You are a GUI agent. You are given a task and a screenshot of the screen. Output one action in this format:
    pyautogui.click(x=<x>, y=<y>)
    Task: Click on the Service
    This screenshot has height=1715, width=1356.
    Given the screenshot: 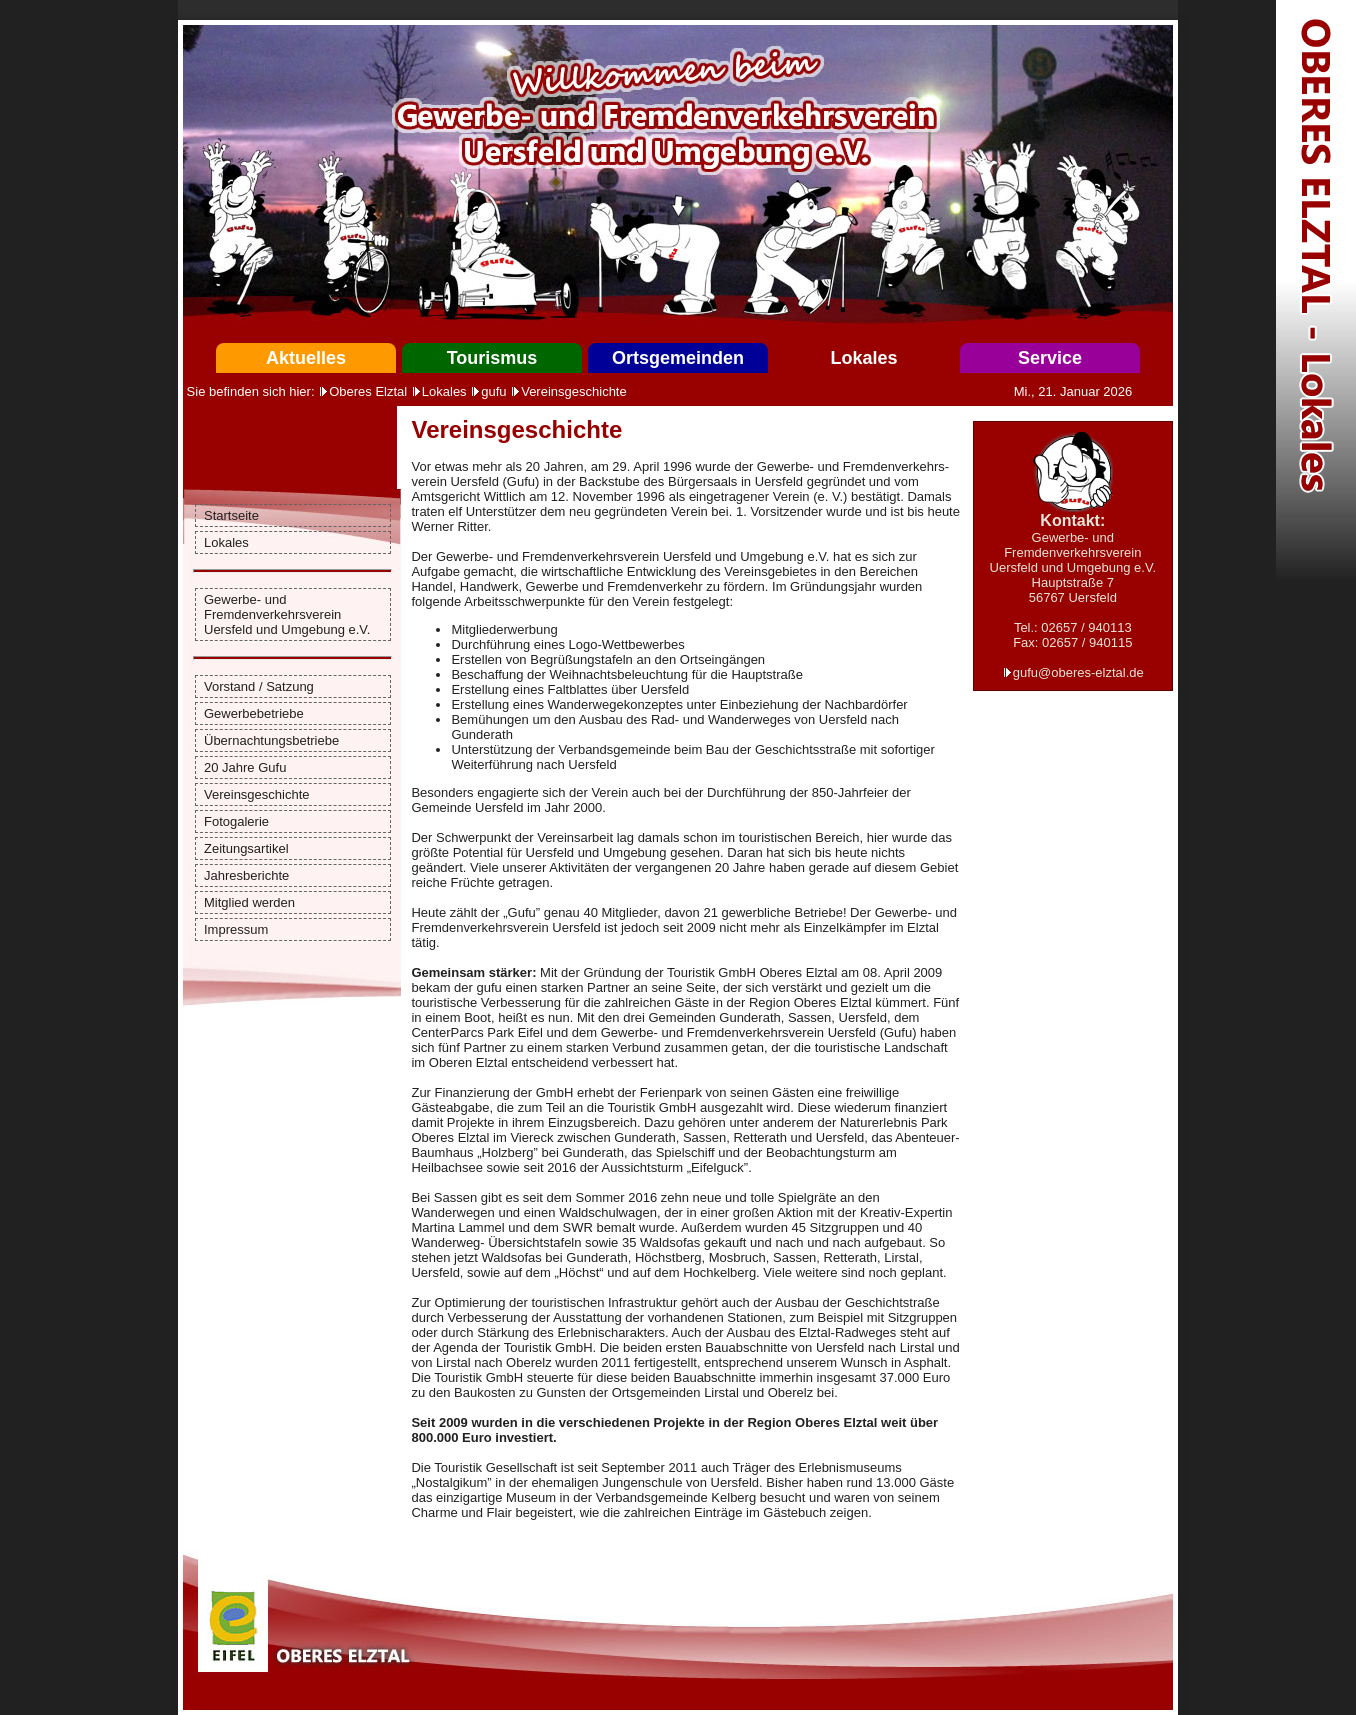 What is the action you would take?
    pyautogui.click(x=1050, y=358)
    